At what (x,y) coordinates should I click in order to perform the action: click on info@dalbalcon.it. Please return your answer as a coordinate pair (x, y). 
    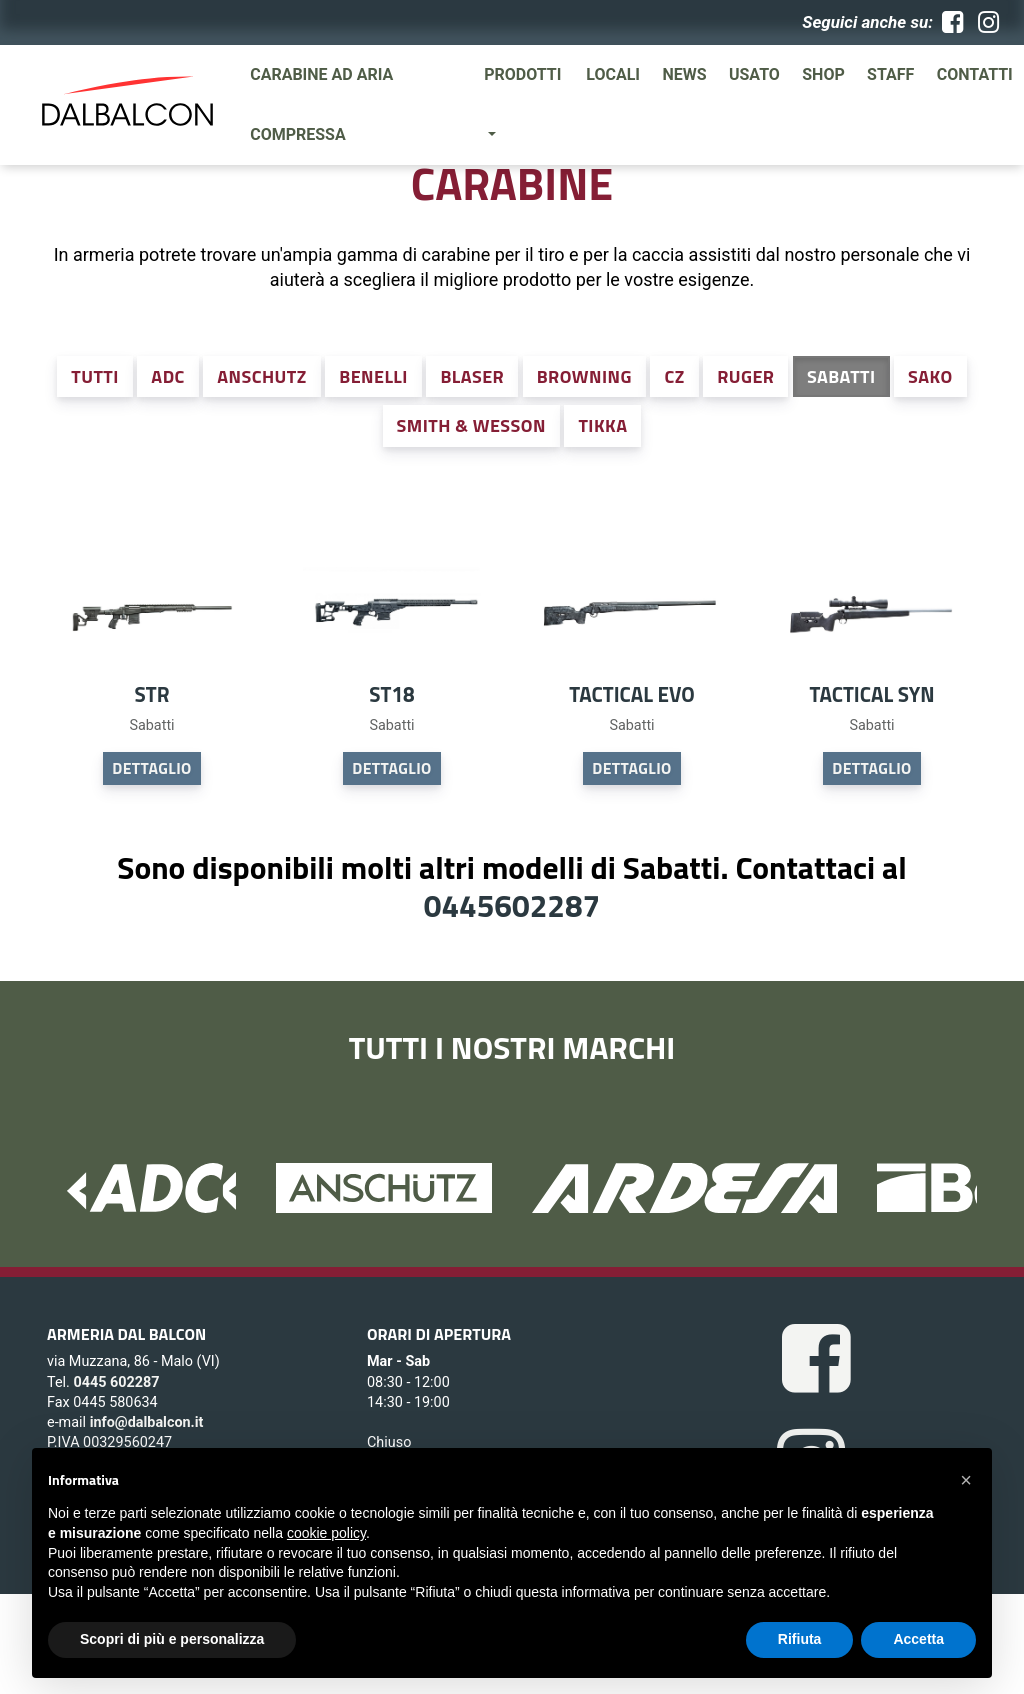
    Looking at the image, I should click on (147, 1422).